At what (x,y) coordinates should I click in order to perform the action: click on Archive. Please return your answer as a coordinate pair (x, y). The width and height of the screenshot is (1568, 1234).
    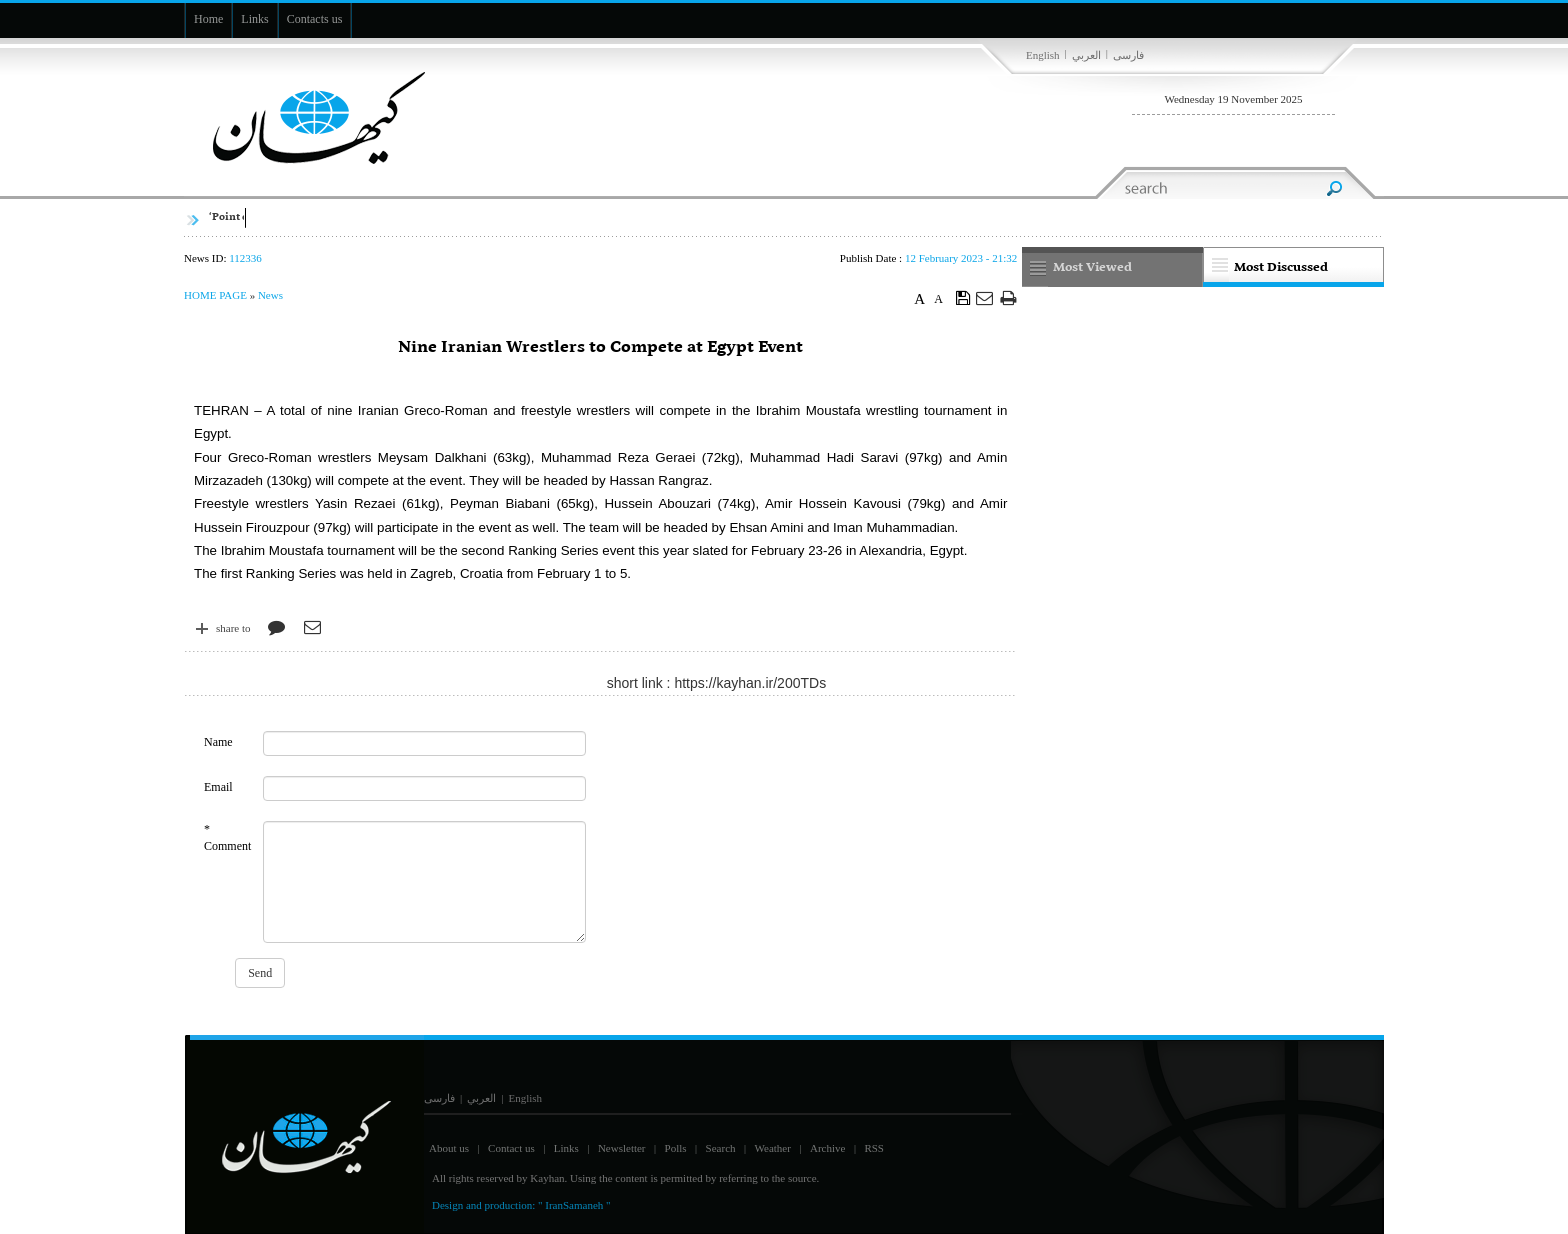
    Looking at the image, I should click on (827, 1148).